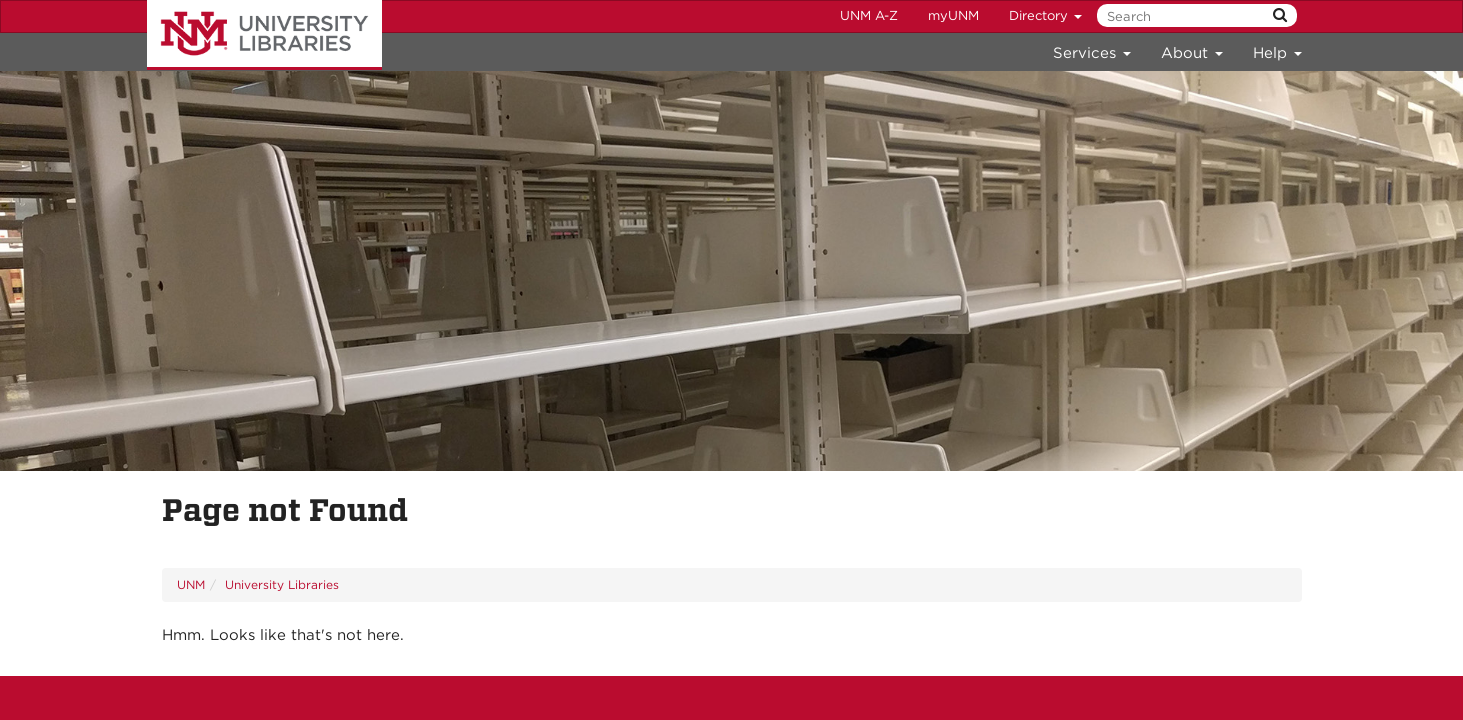  Describe the element at coordinates (869, 15) in the screenshot. I see `UNM A-Z` at that location.